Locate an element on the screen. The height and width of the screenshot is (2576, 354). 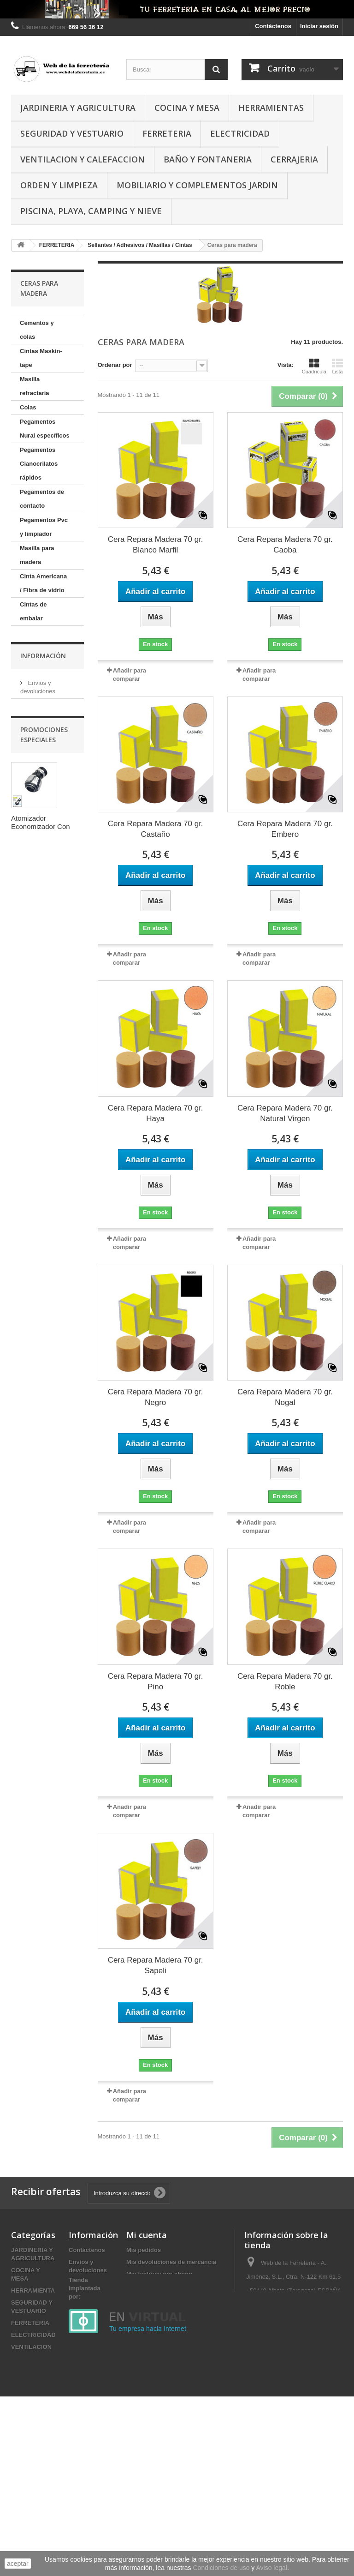
Condiciones de uso is located at coordinates (53, 1248).